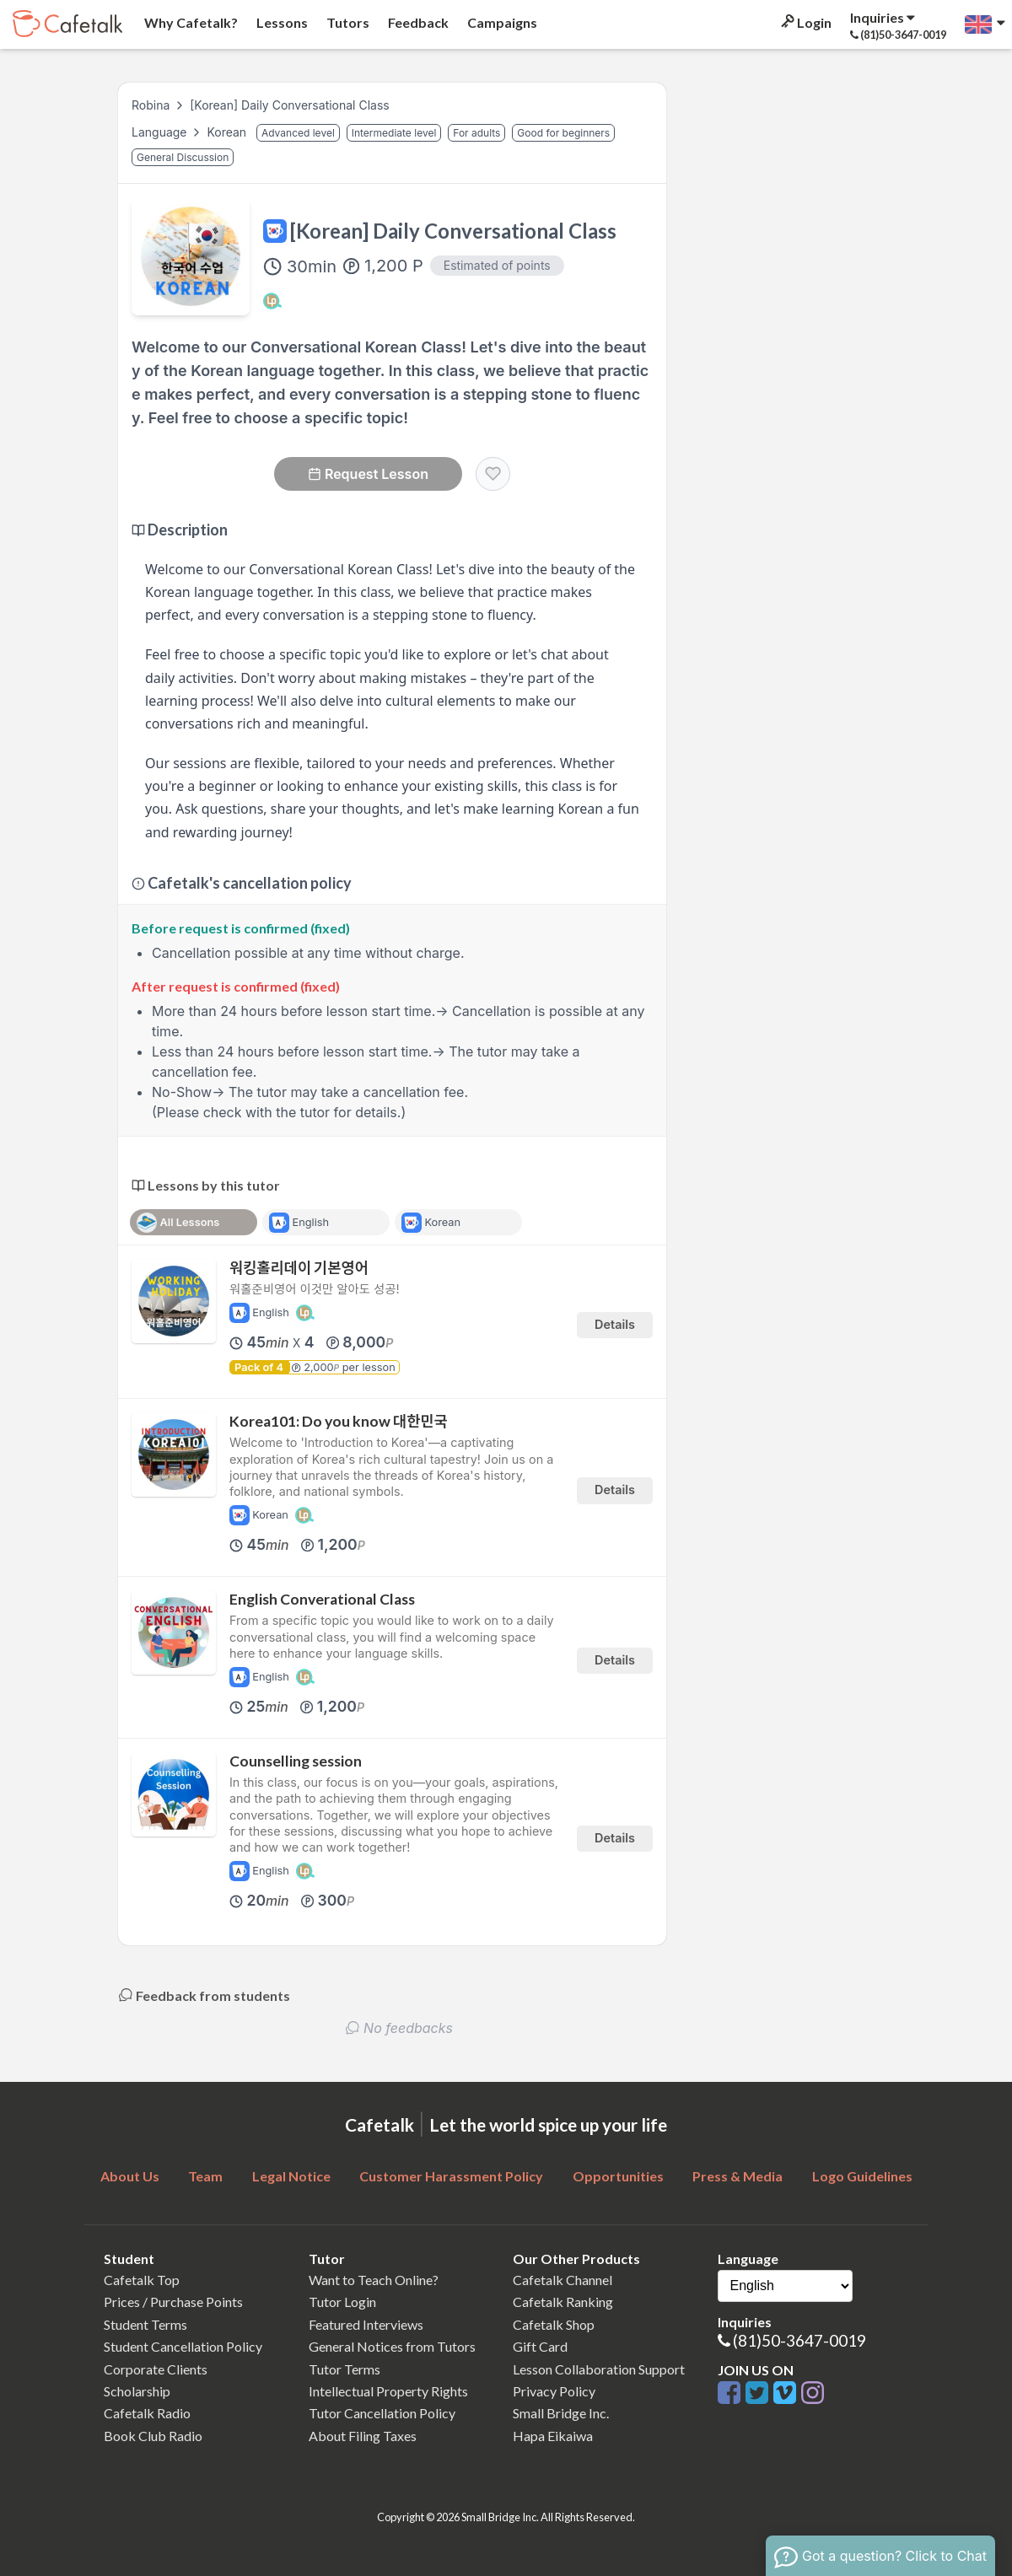 This screenshot has width=1012, height=2576. I want to click on Cafetalk Shop, so click(554, 2324).